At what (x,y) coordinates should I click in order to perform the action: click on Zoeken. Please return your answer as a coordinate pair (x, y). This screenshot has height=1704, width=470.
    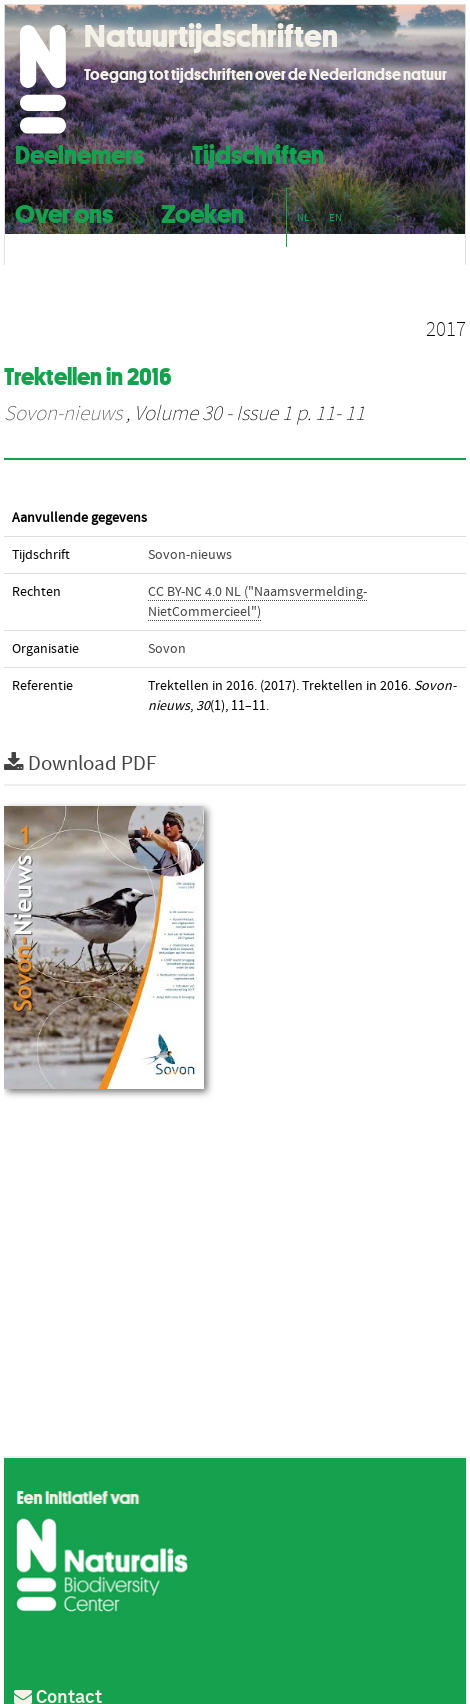
    Looking at the image, I should click on (202, 211).